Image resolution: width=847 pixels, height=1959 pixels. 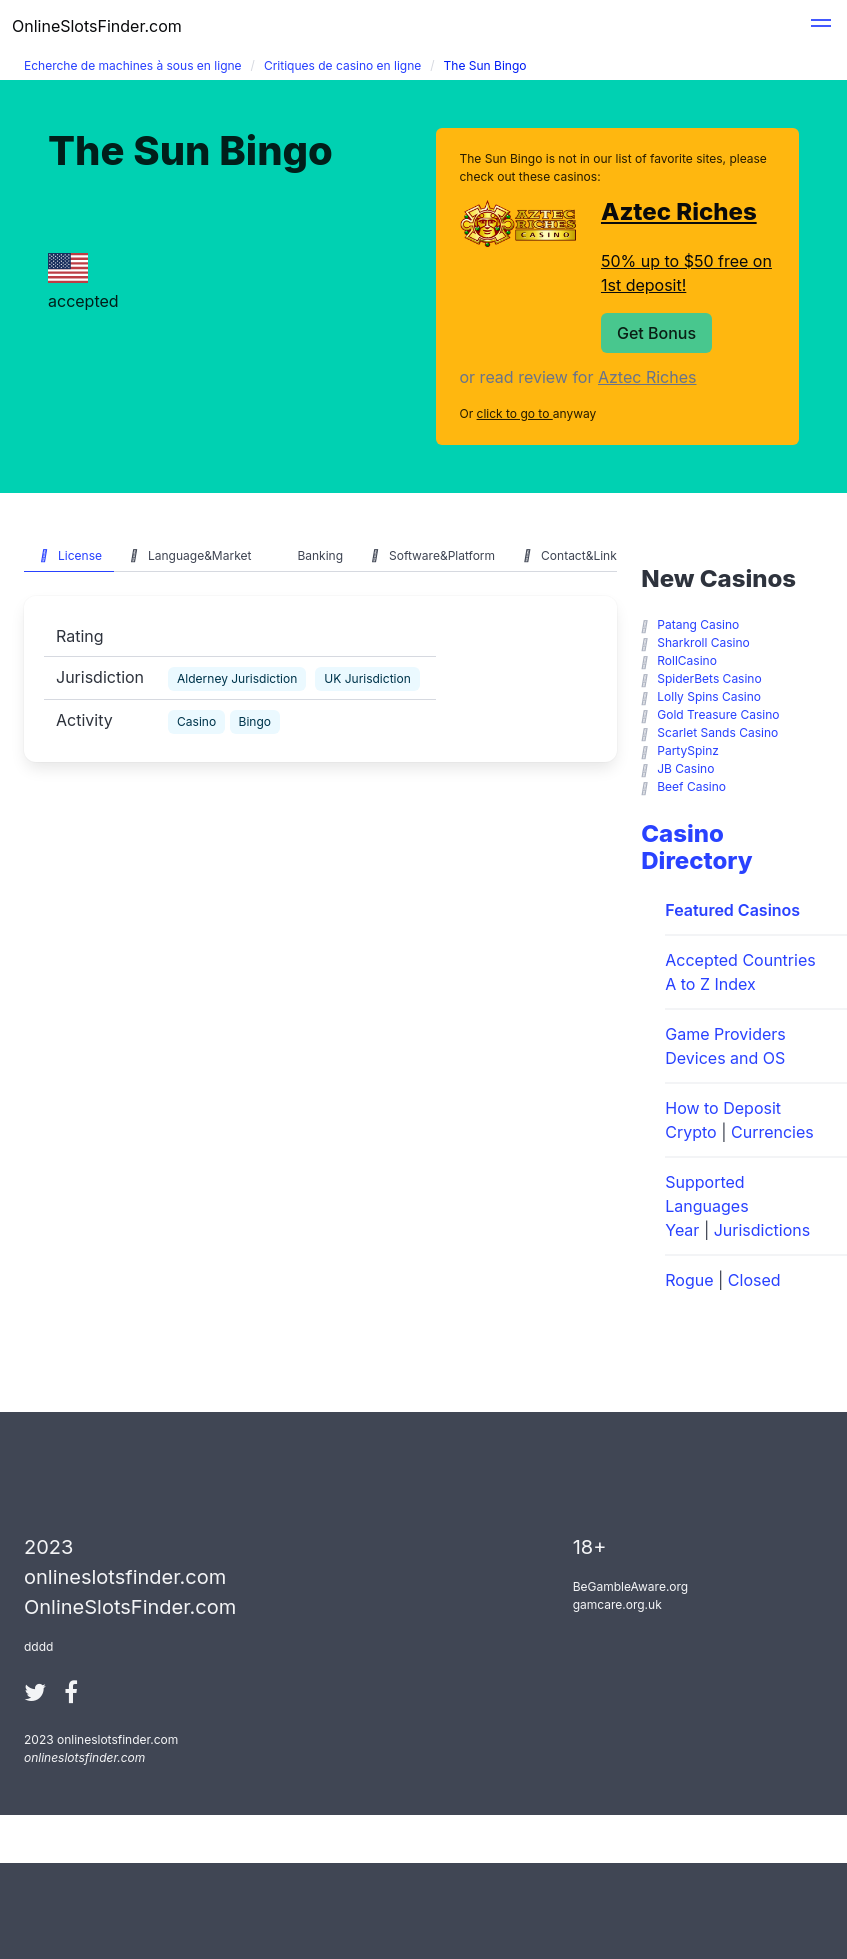 What do you see at coordinates (685, 768) in the screenshot?
I see `JB Casino` at bounding box center [685, 768].